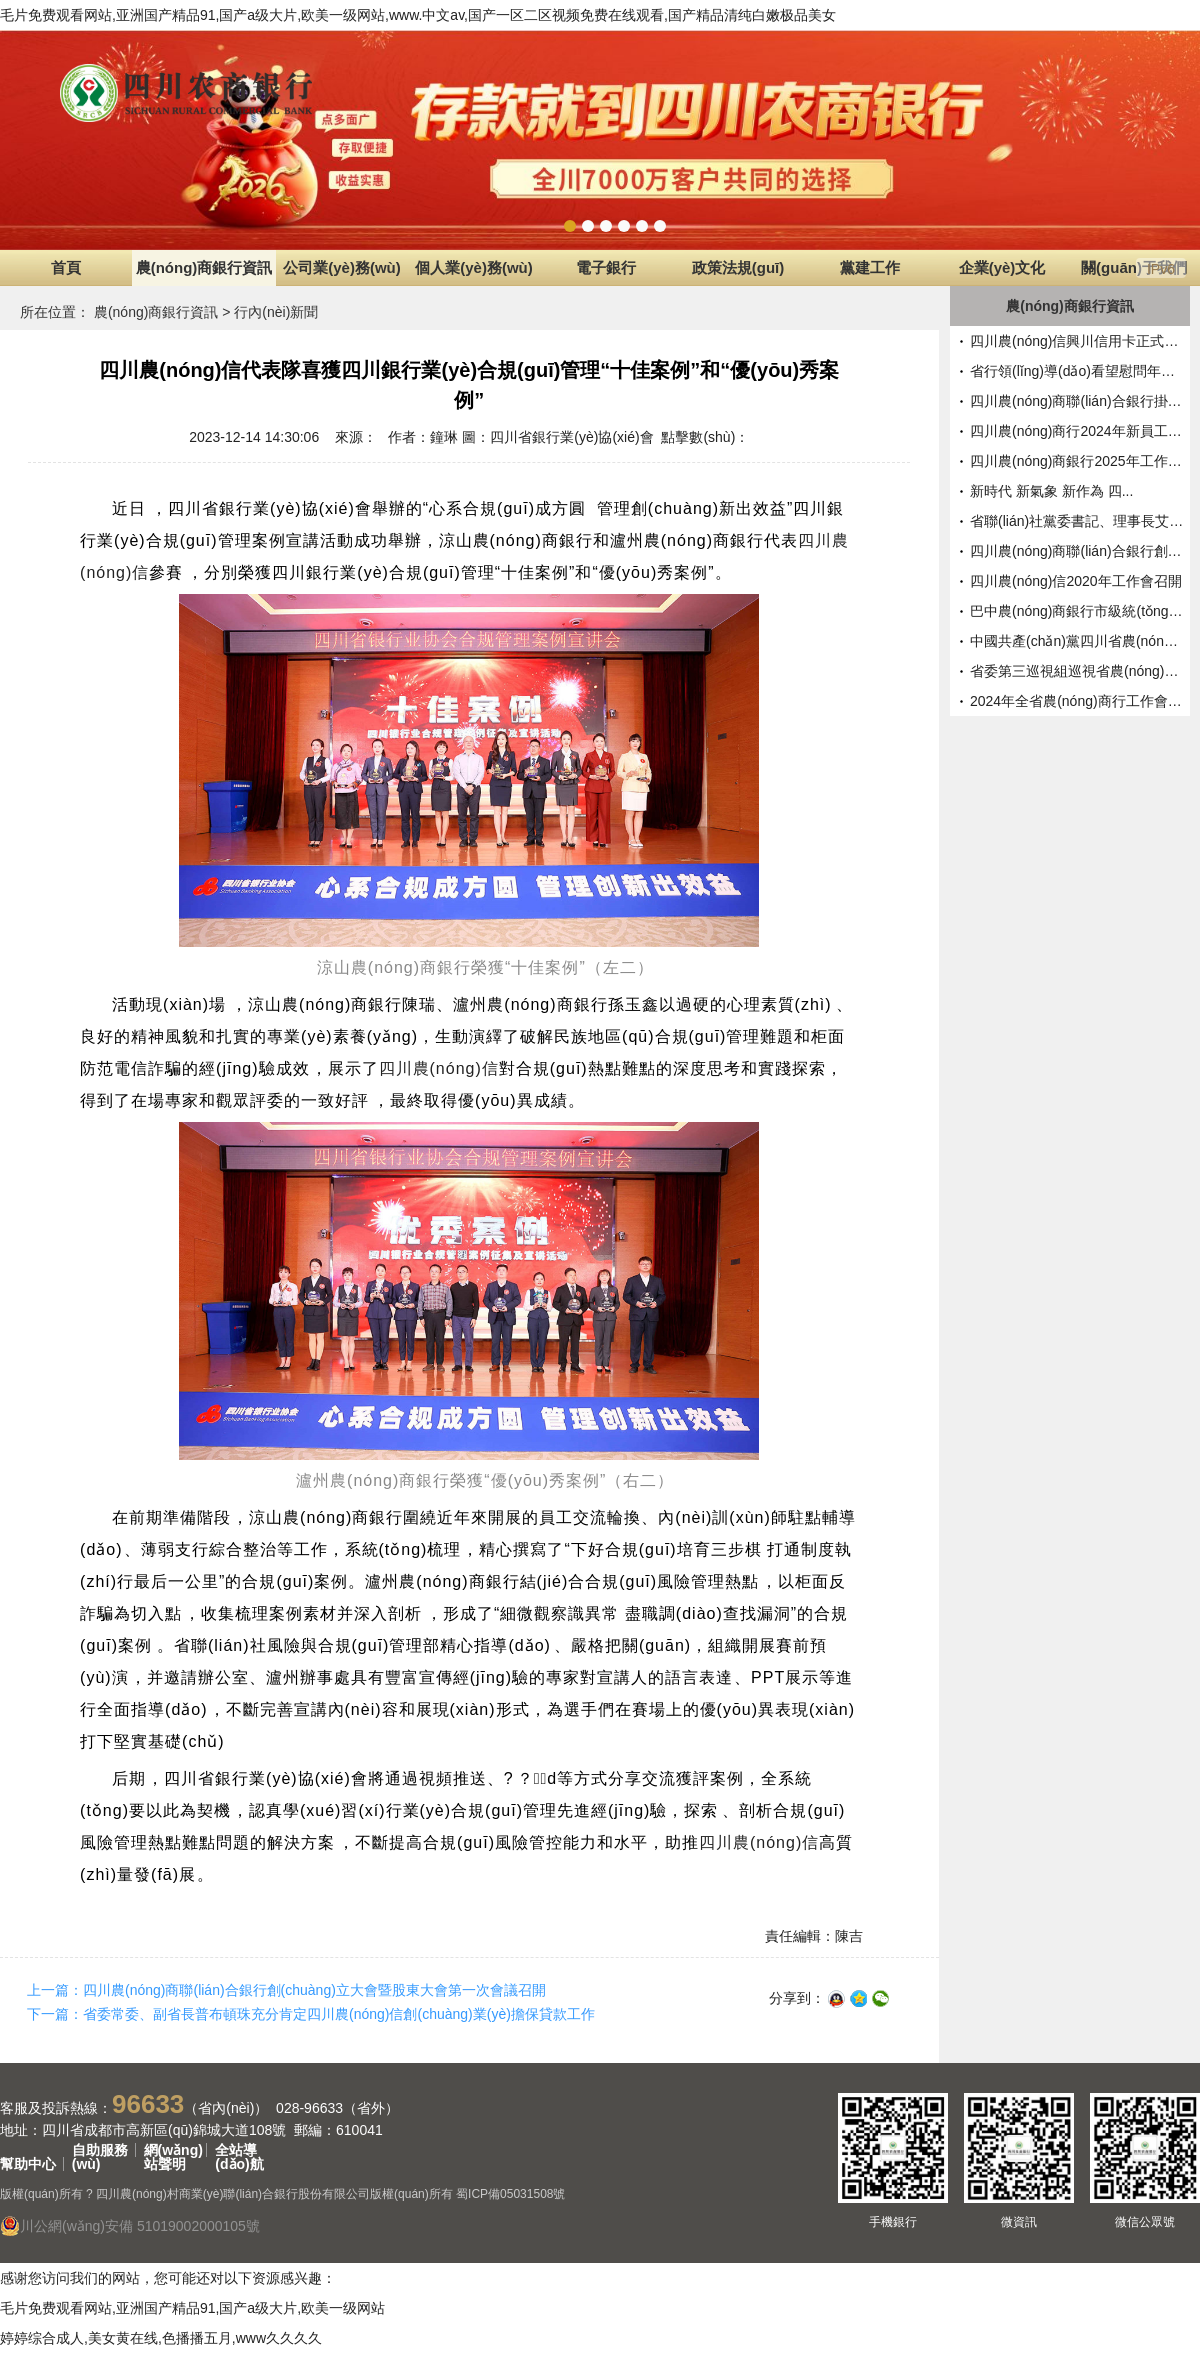 The image size is (1200, 2353). I want to click on 婷婷综合成人,美女黄在线,色播播五月,www久久久久, so click(161, 2338).